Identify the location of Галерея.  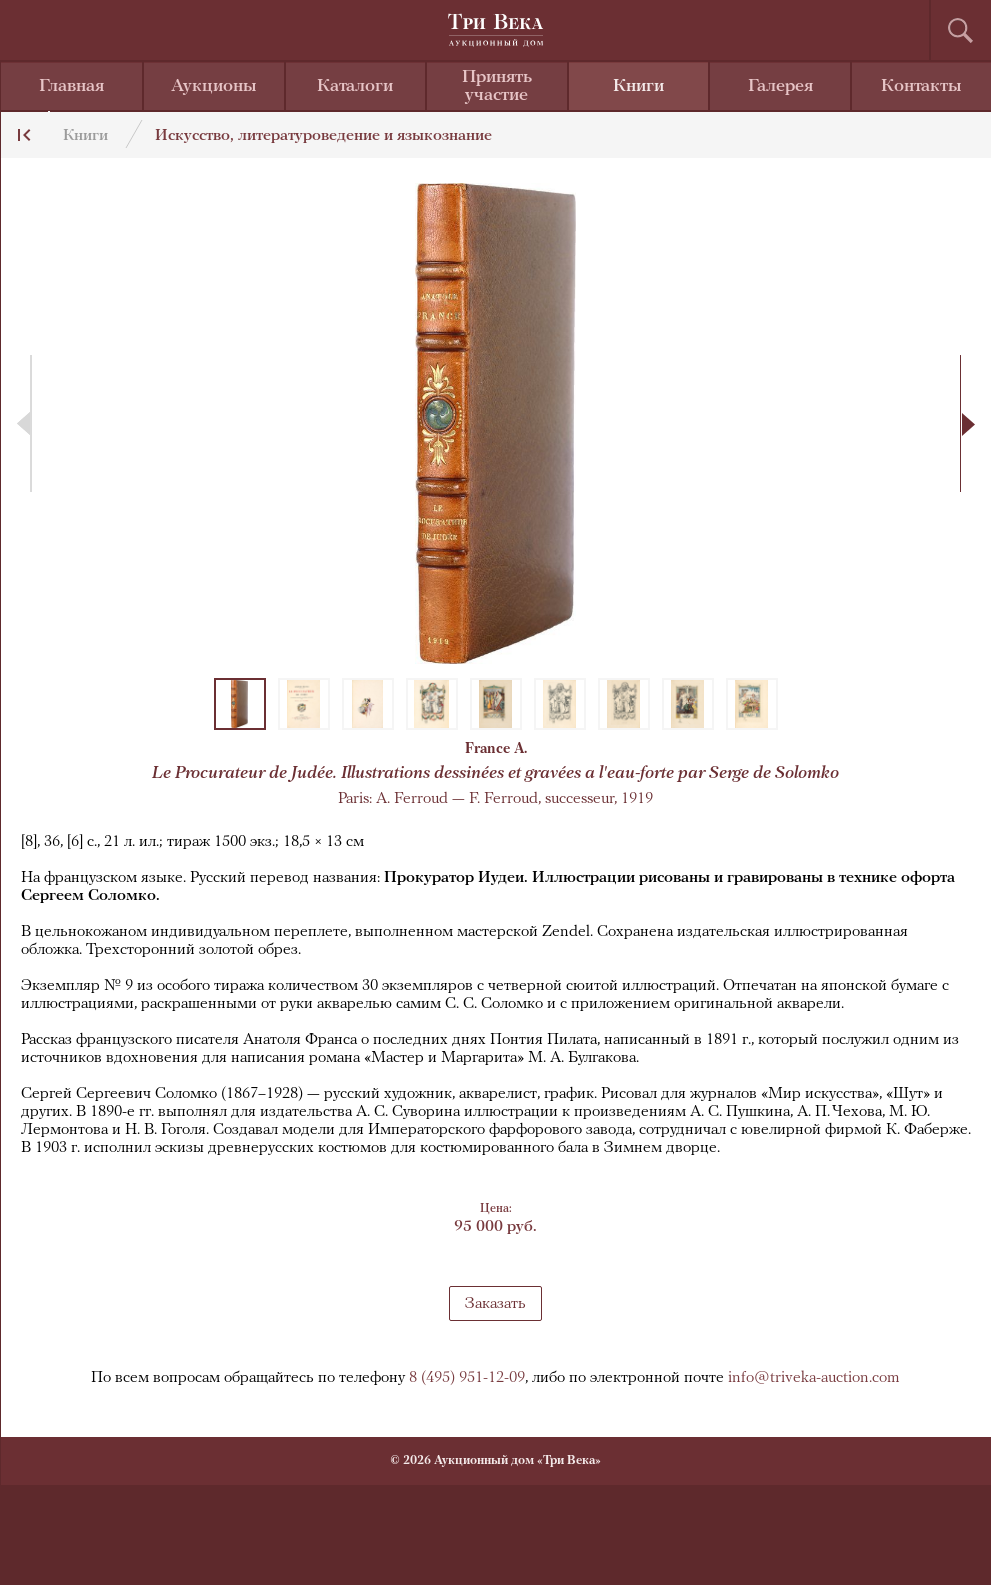
(780, 86).